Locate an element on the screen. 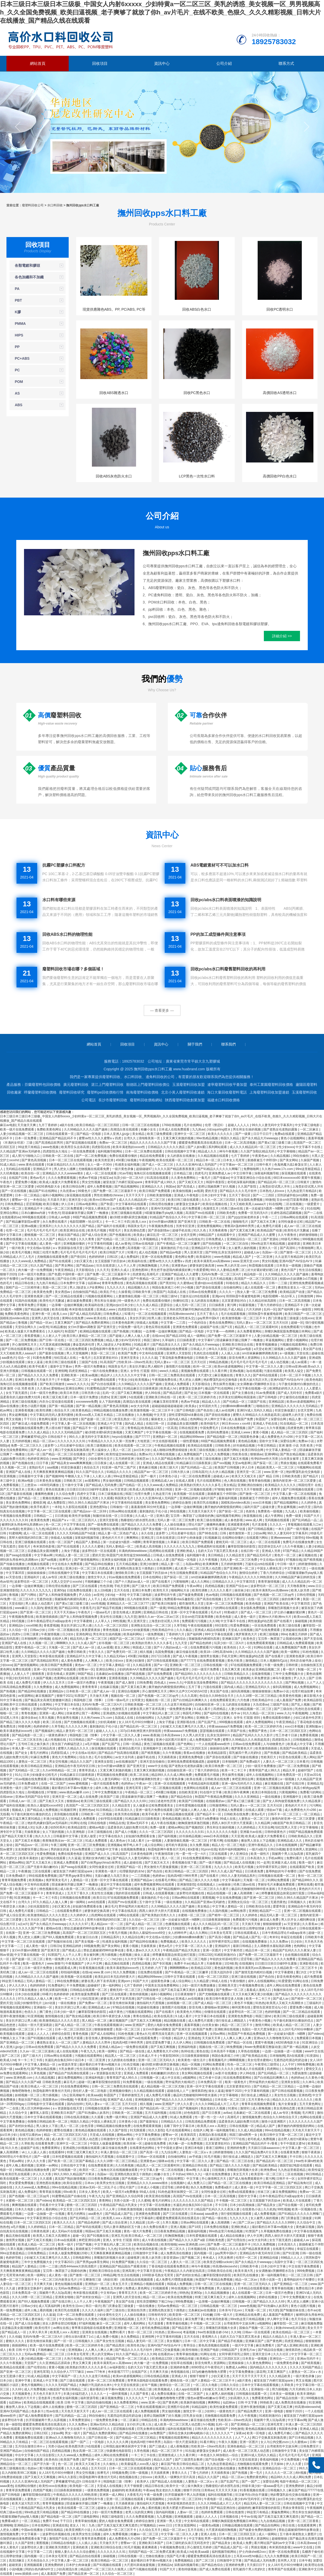  国产精品四虎 is located at coordinates (173, 1393).